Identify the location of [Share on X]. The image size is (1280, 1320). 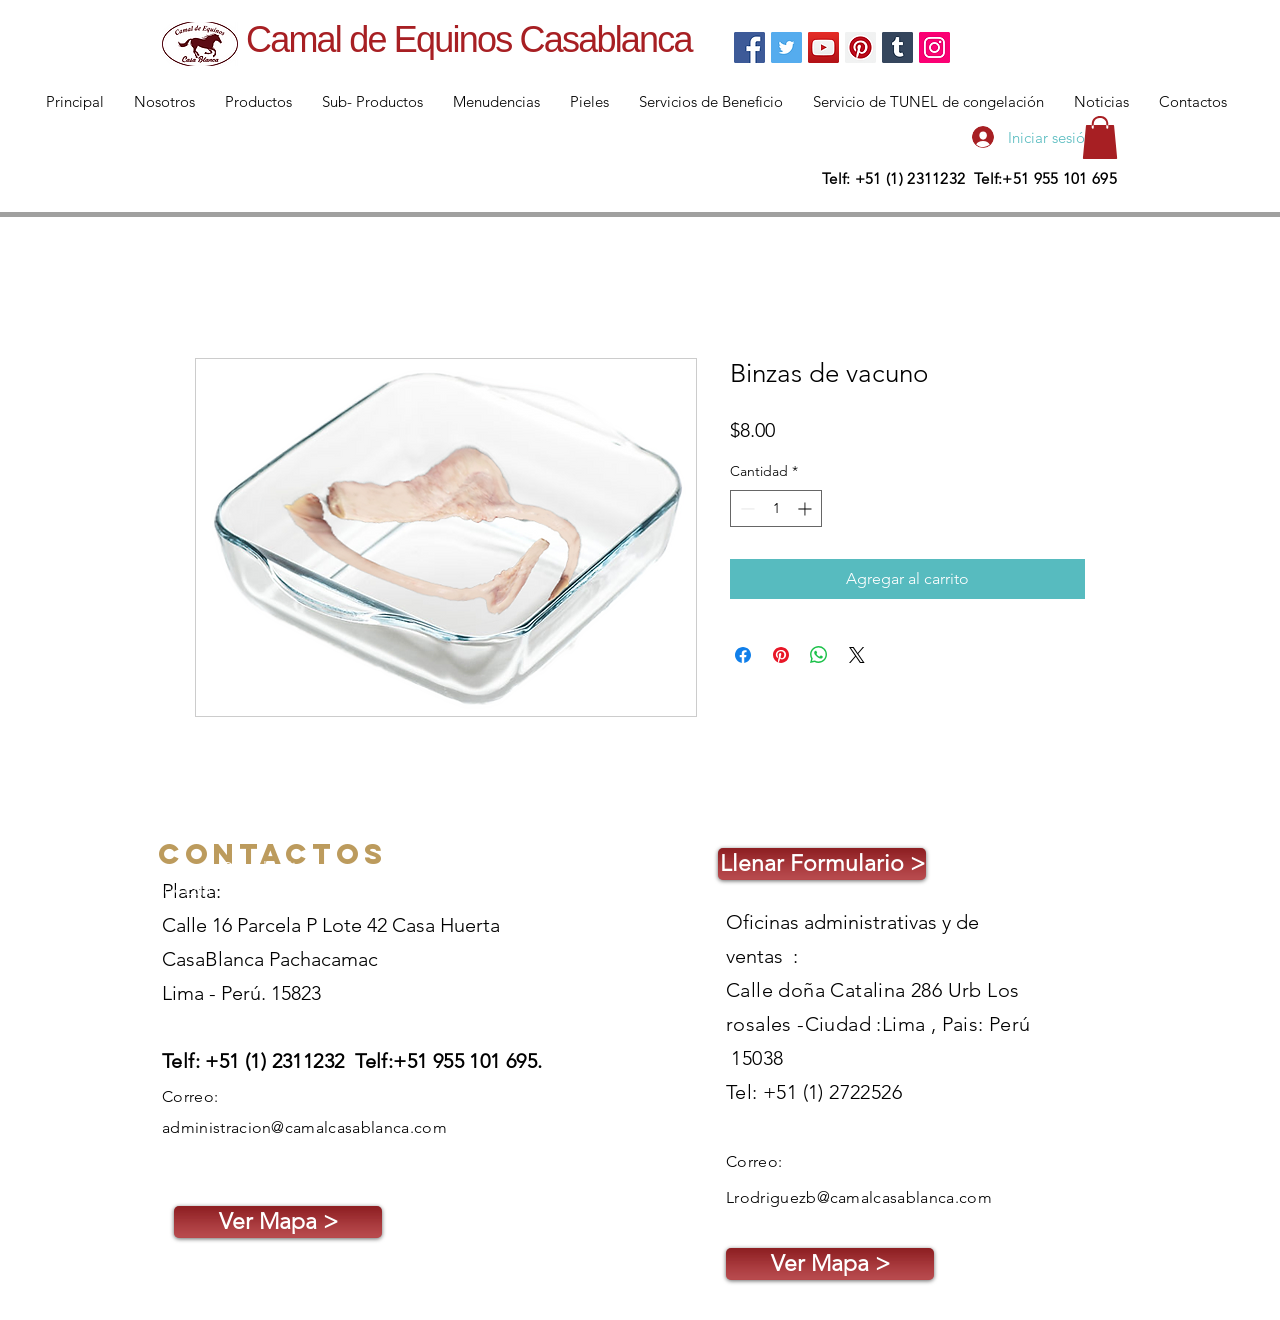
(857, 655).